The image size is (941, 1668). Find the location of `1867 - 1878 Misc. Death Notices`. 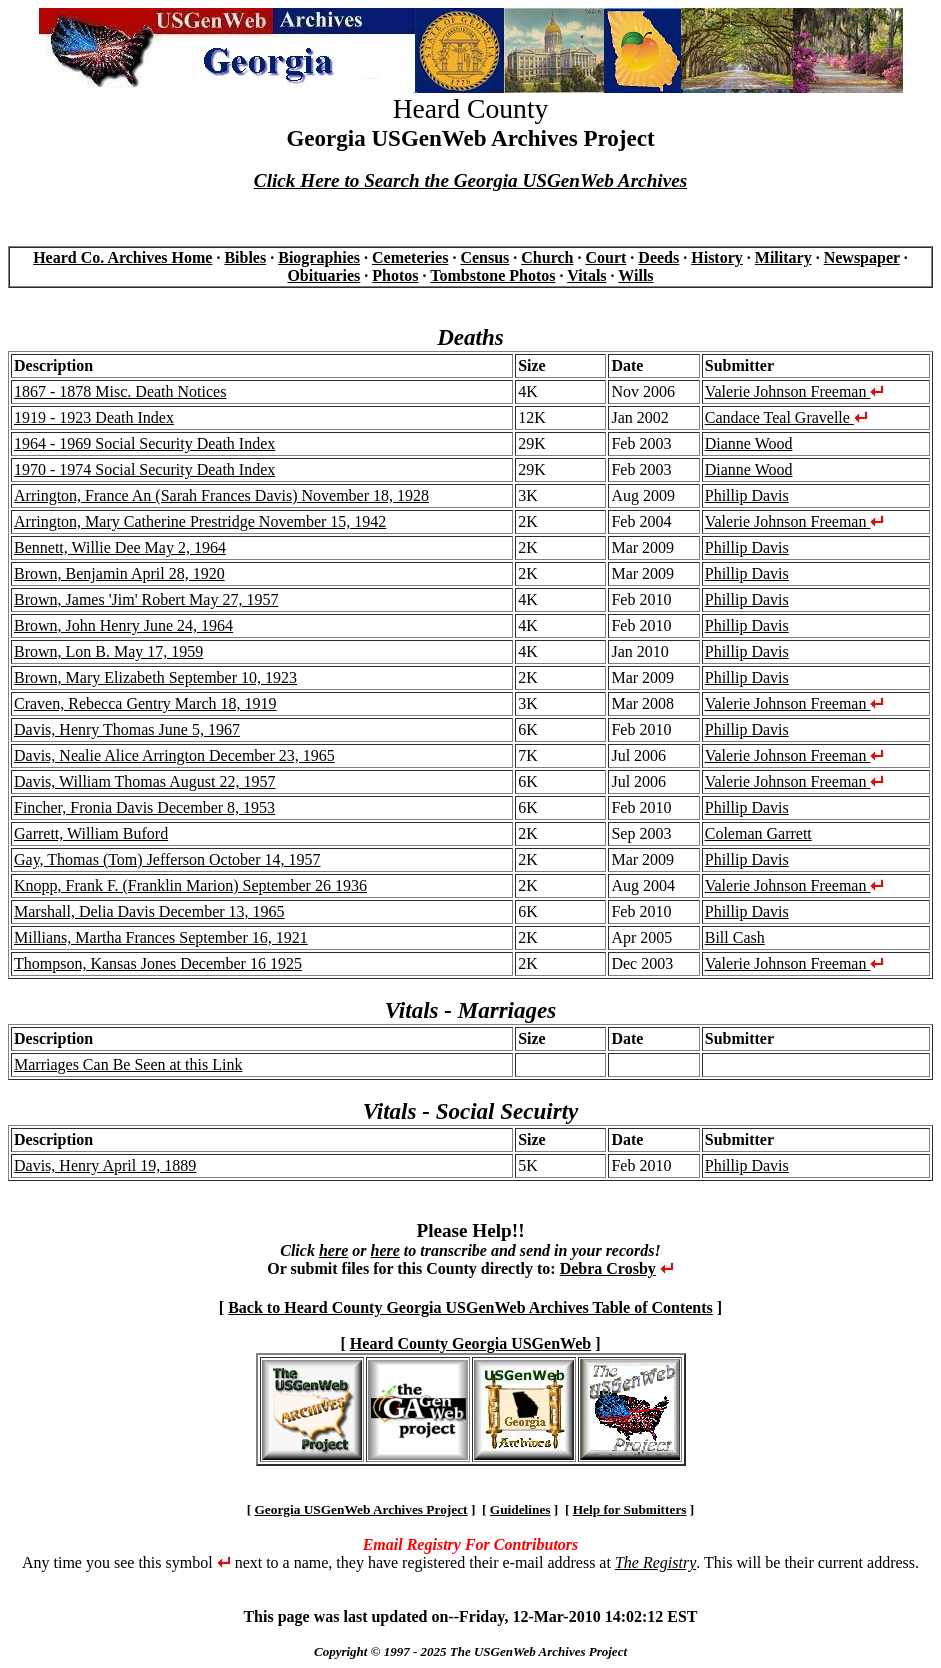

1867 - 1878 Misc. Death Notices is located at coordinates (120, 391).